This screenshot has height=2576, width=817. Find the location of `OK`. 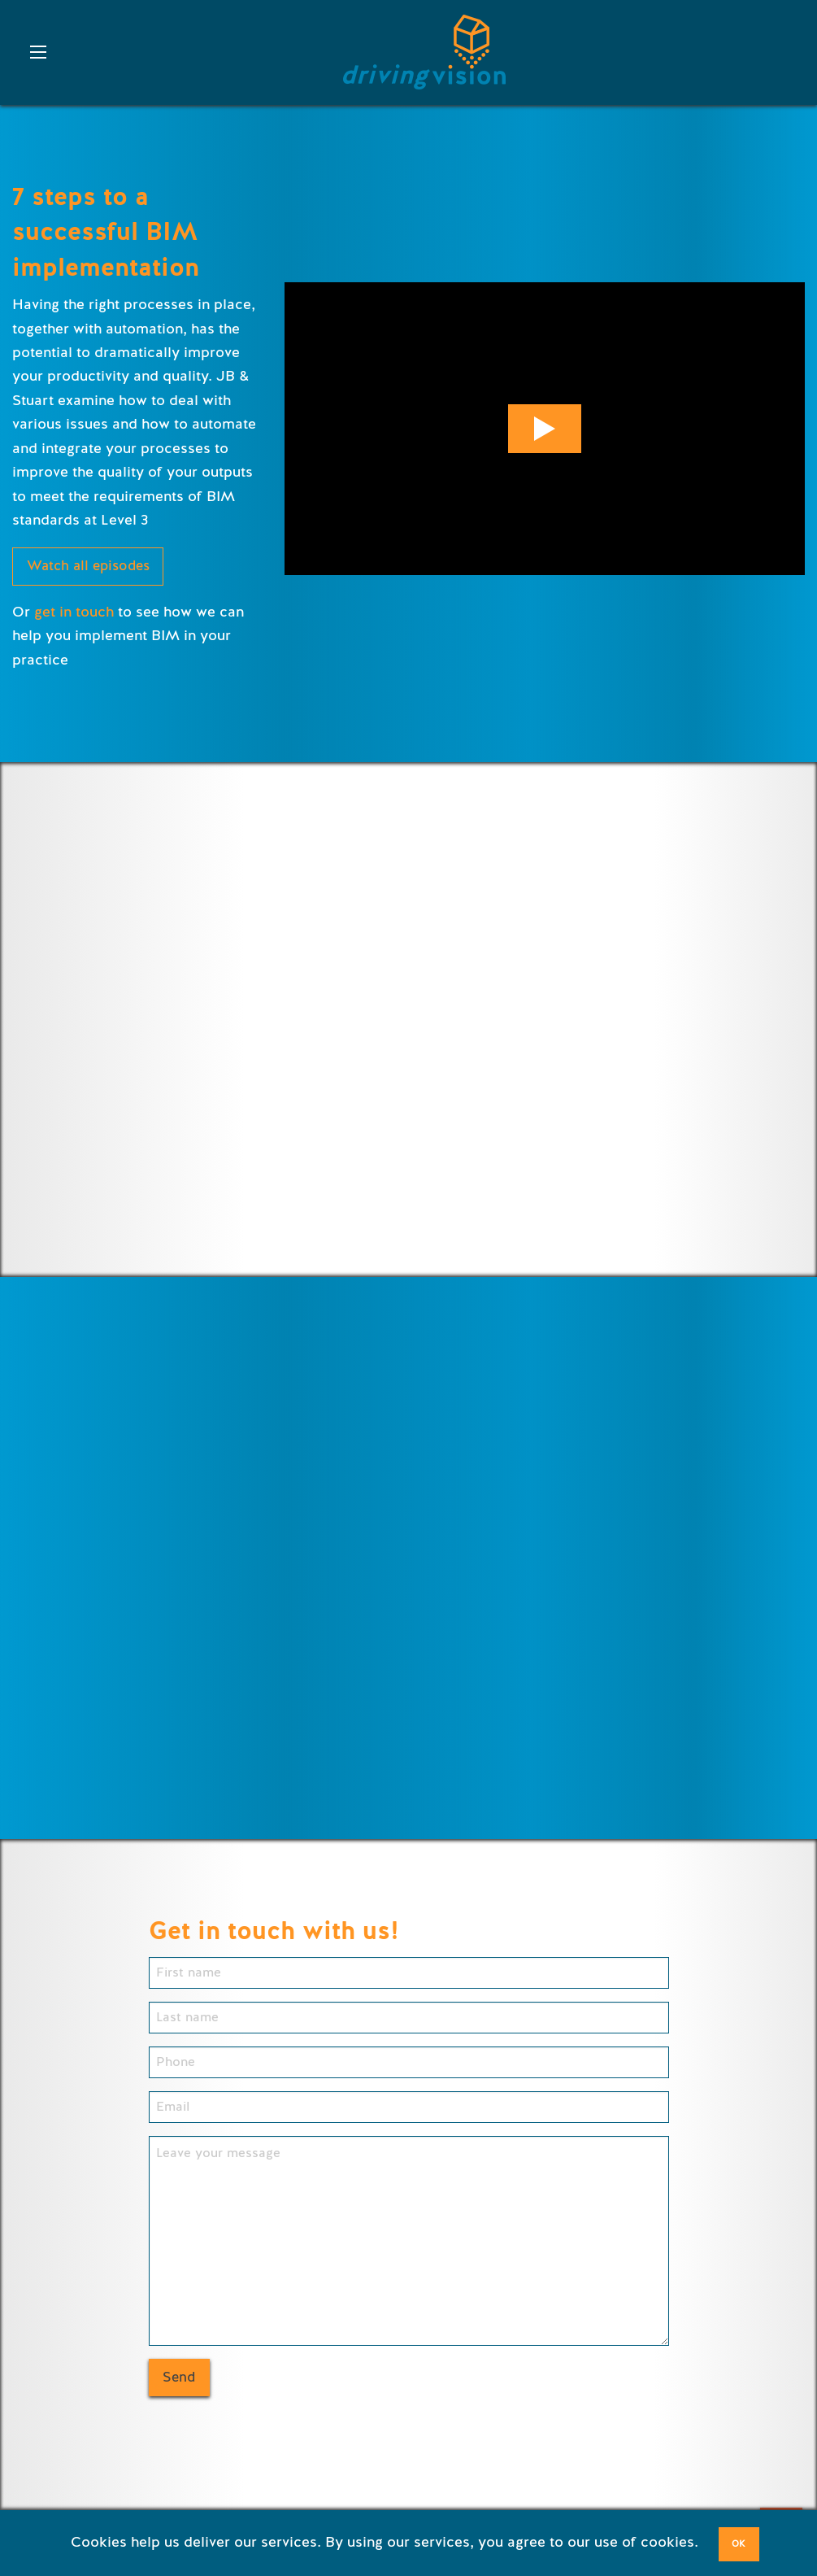

OK is located at coordinates (738, 2544).